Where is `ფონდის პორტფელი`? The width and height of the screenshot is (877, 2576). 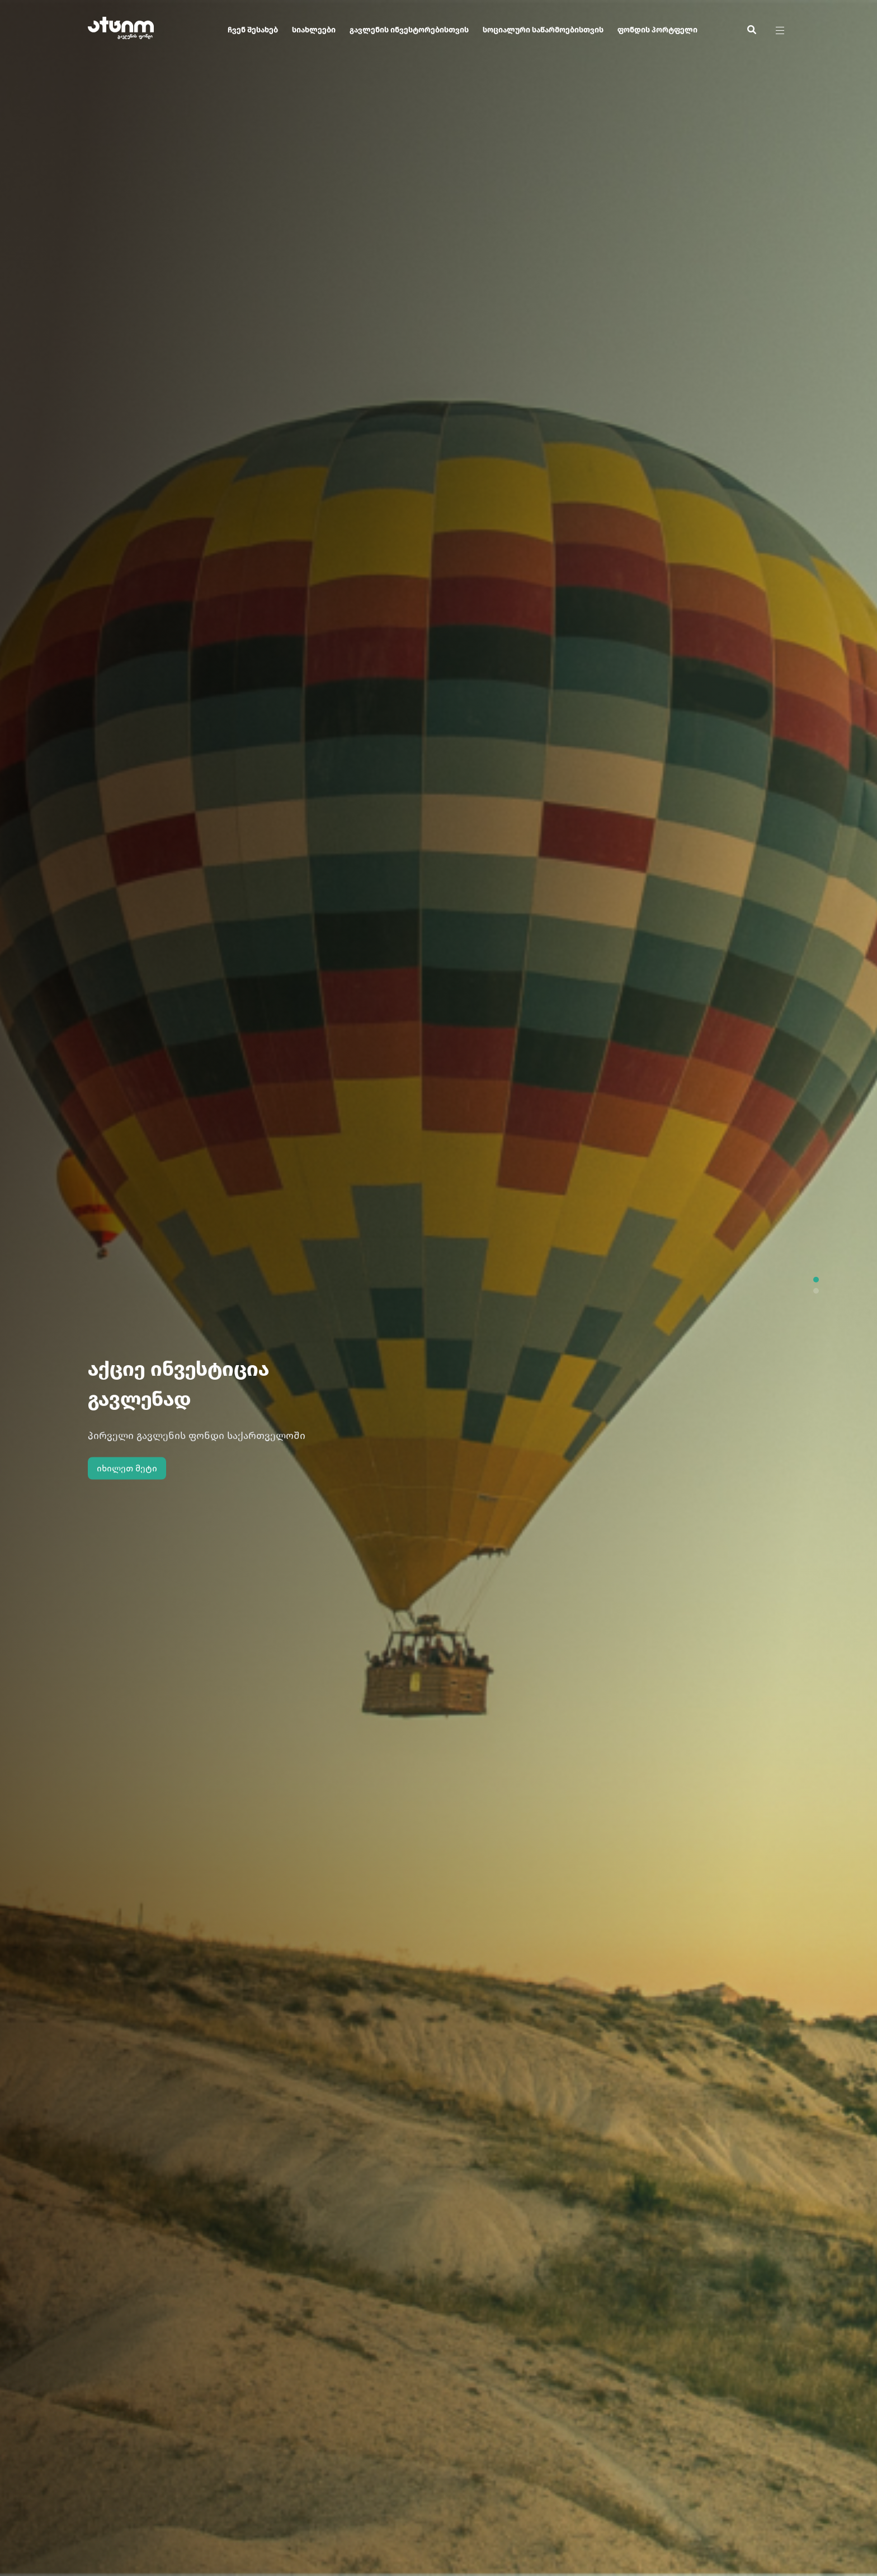
ფონდის პორტფელი is located at coordinates (657, 30).